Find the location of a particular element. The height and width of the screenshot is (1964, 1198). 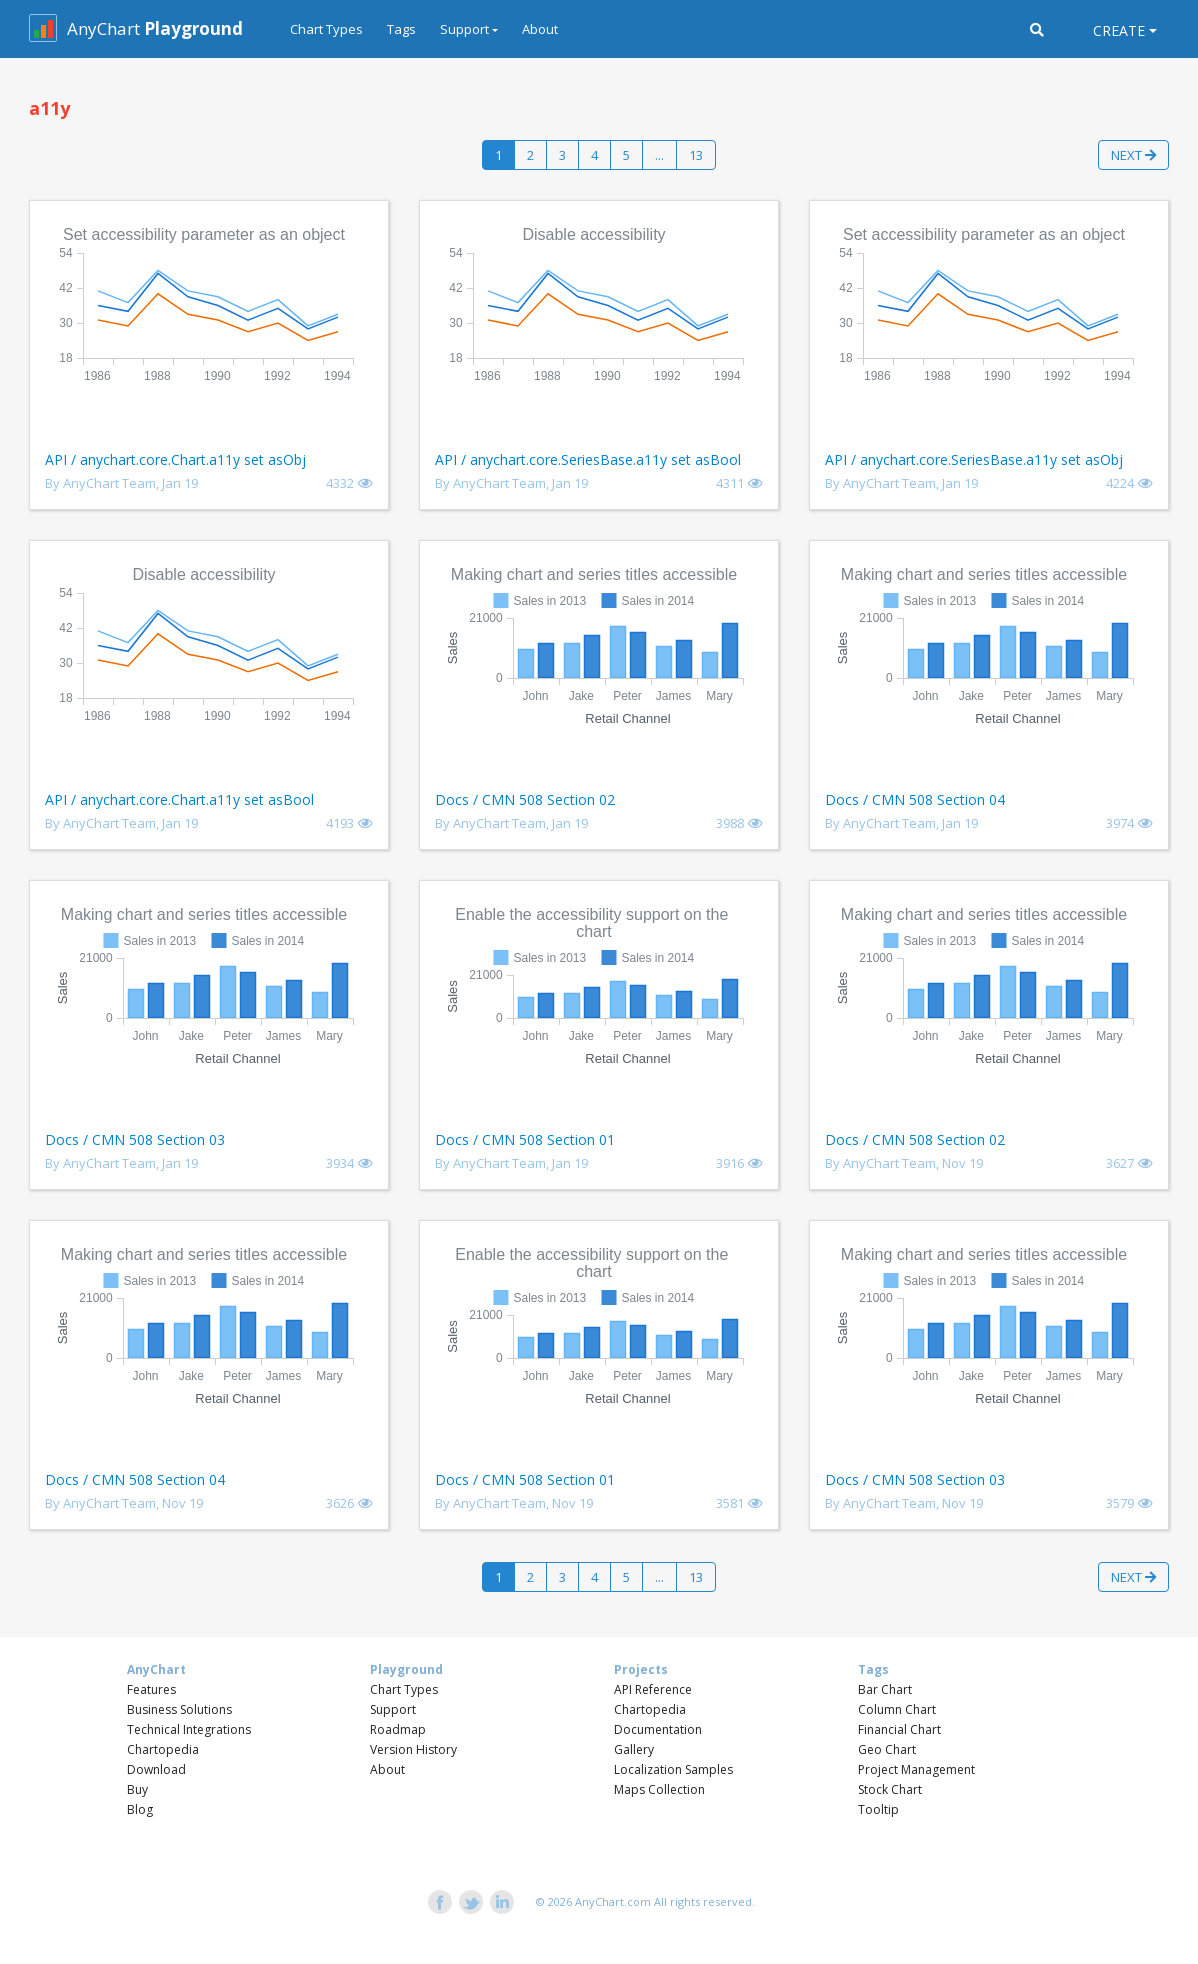

About is located at coordinates (540, 29).